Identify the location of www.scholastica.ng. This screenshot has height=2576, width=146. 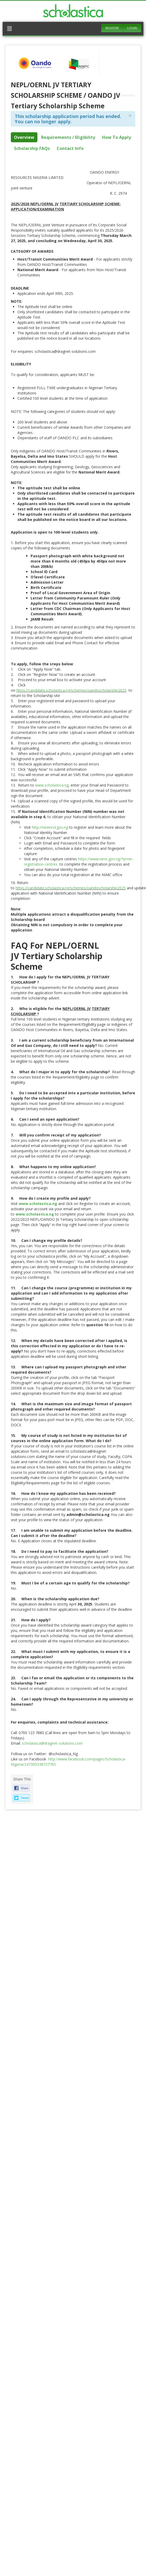
(52, 785).